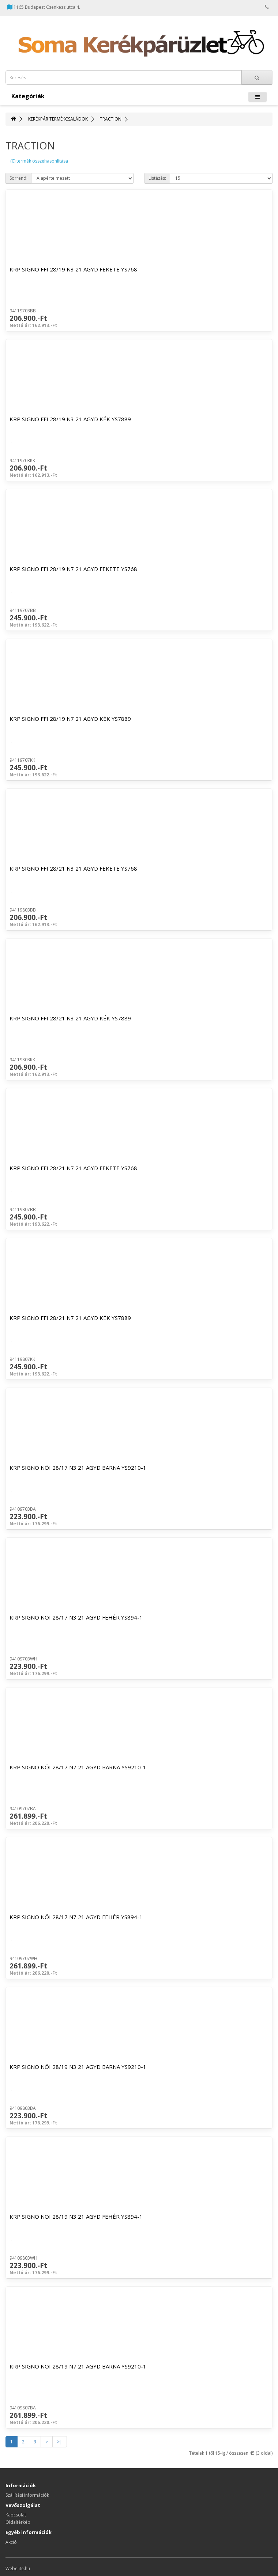  I want to click on KRP SIGNO NÖI 28/17 N3 21 AGYD FEHÉR YS894-1, so click(76, 1617).